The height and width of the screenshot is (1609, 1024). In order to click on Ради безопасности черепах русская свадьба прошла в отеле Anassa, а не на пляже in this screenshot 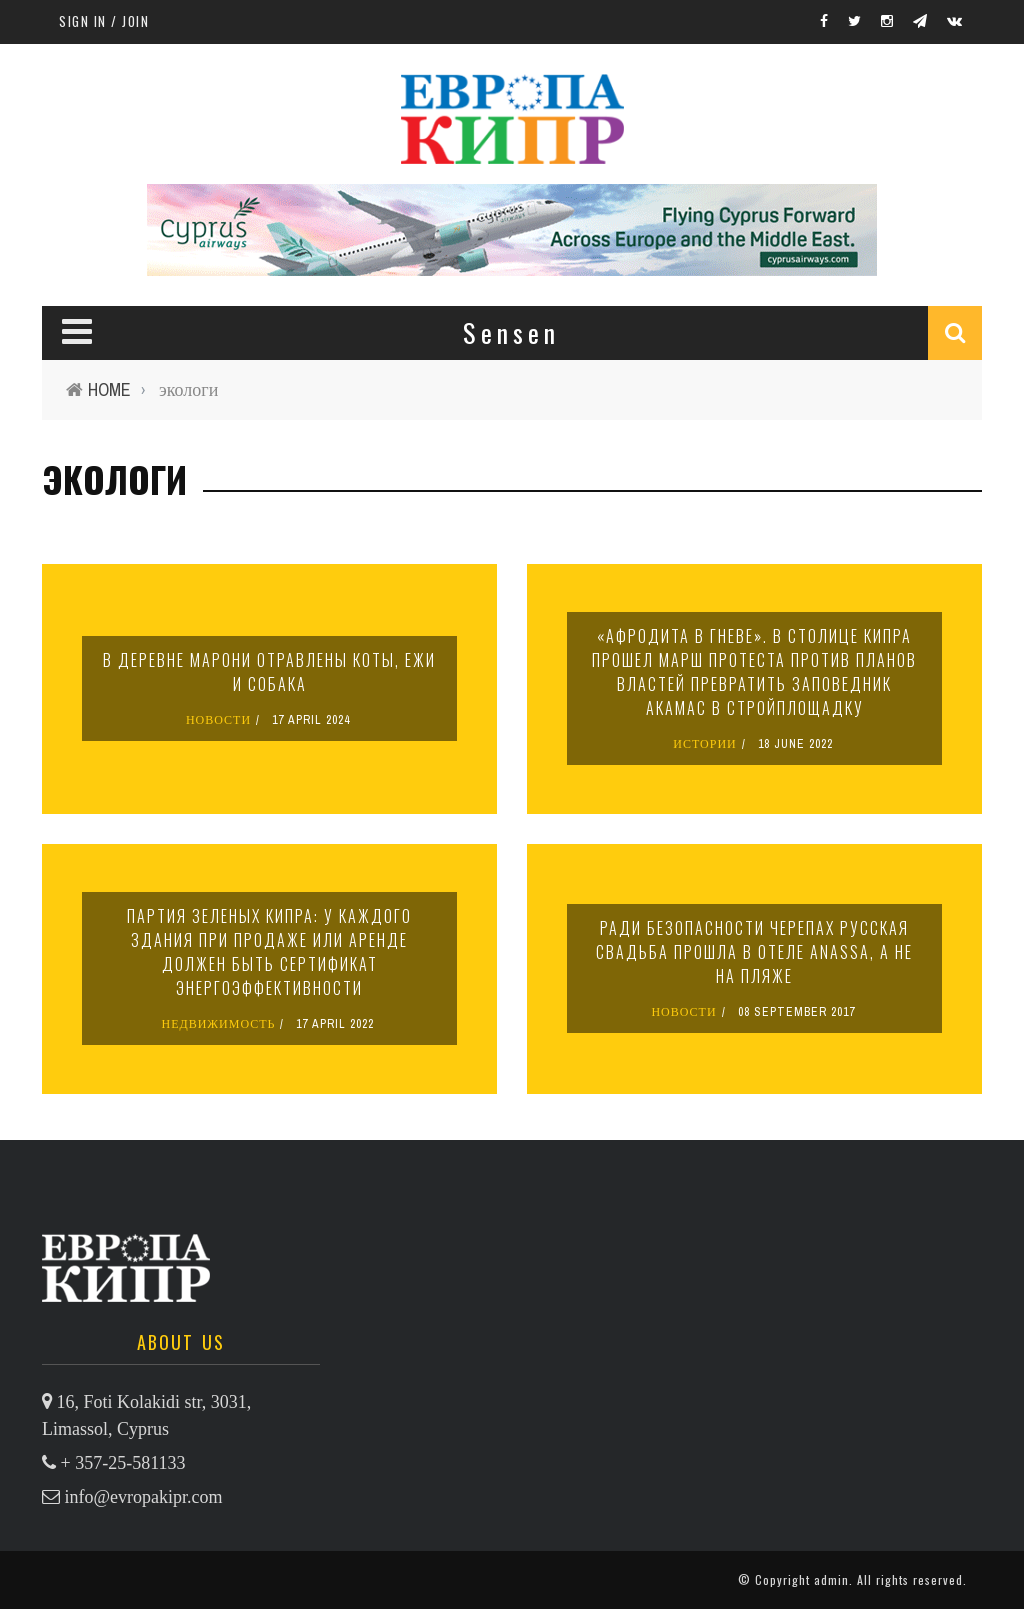, I will do `click(754, 952)`.